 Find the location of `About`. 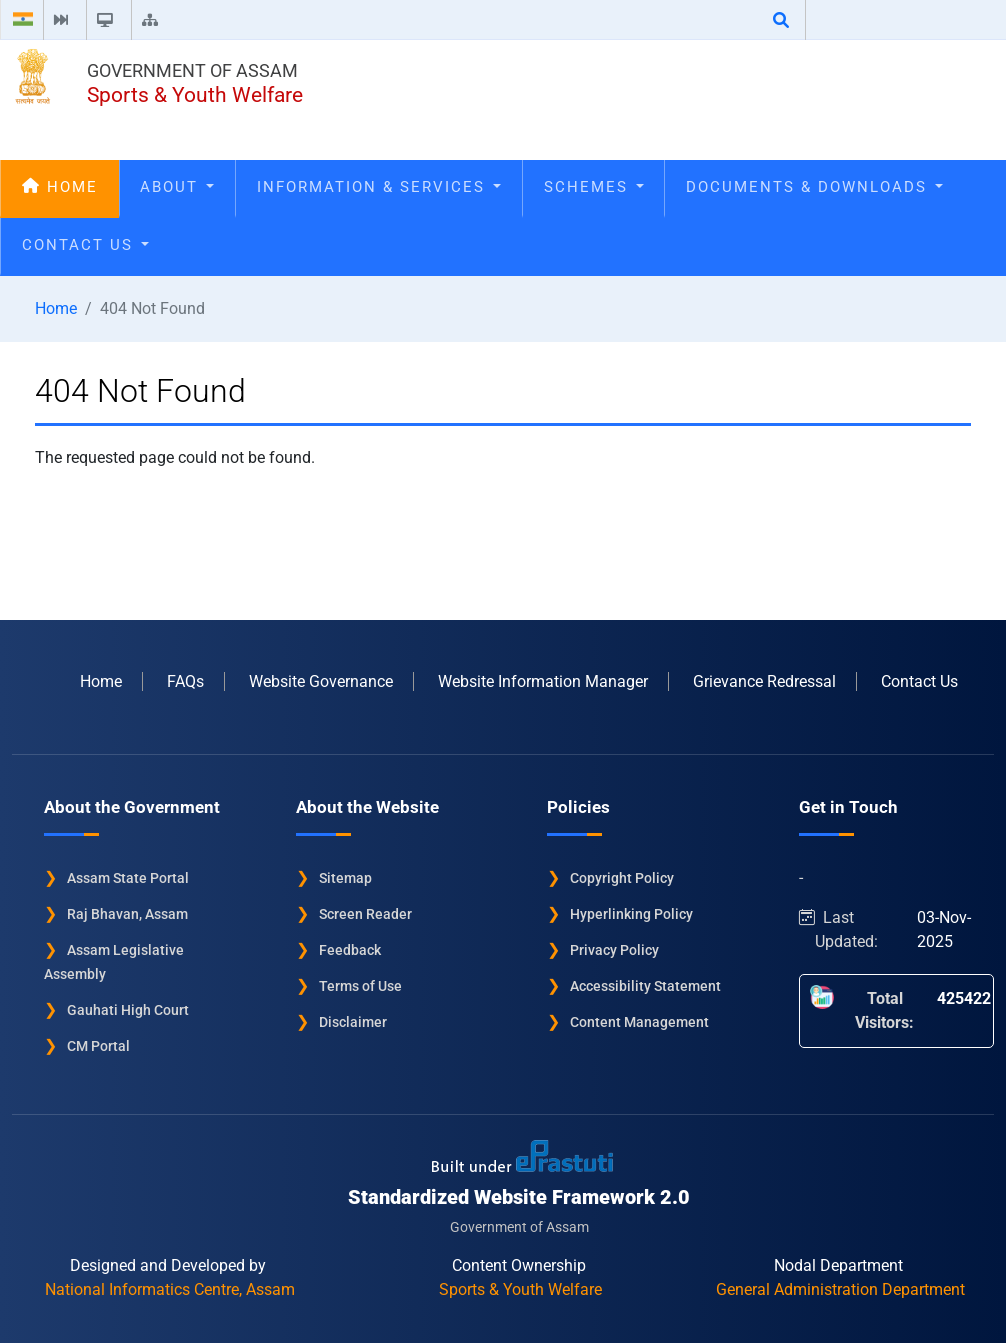

About is located at coordinates (177, 187).